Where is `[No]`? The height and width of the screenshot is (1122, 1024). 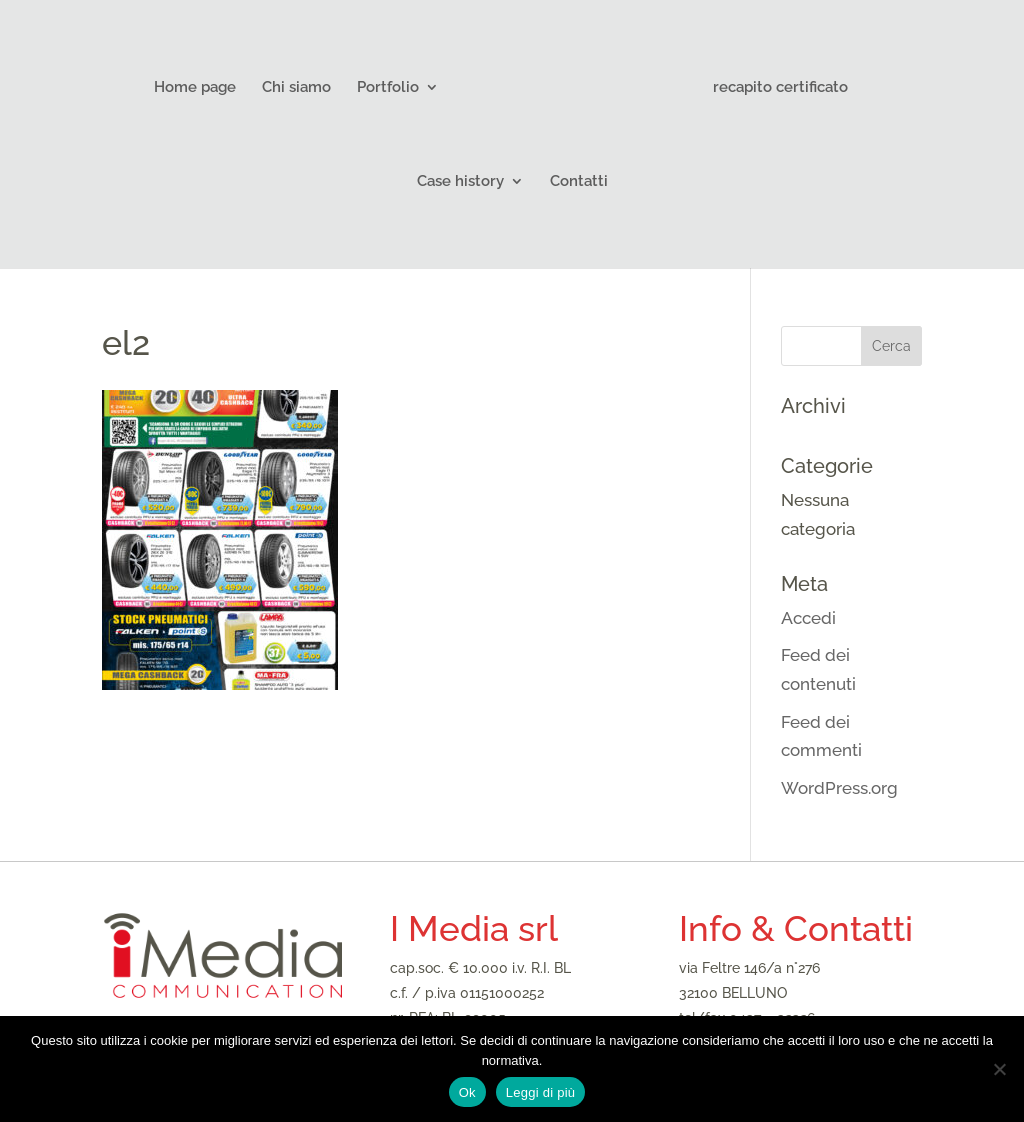 [No] is located at coordinates (999, 1069).